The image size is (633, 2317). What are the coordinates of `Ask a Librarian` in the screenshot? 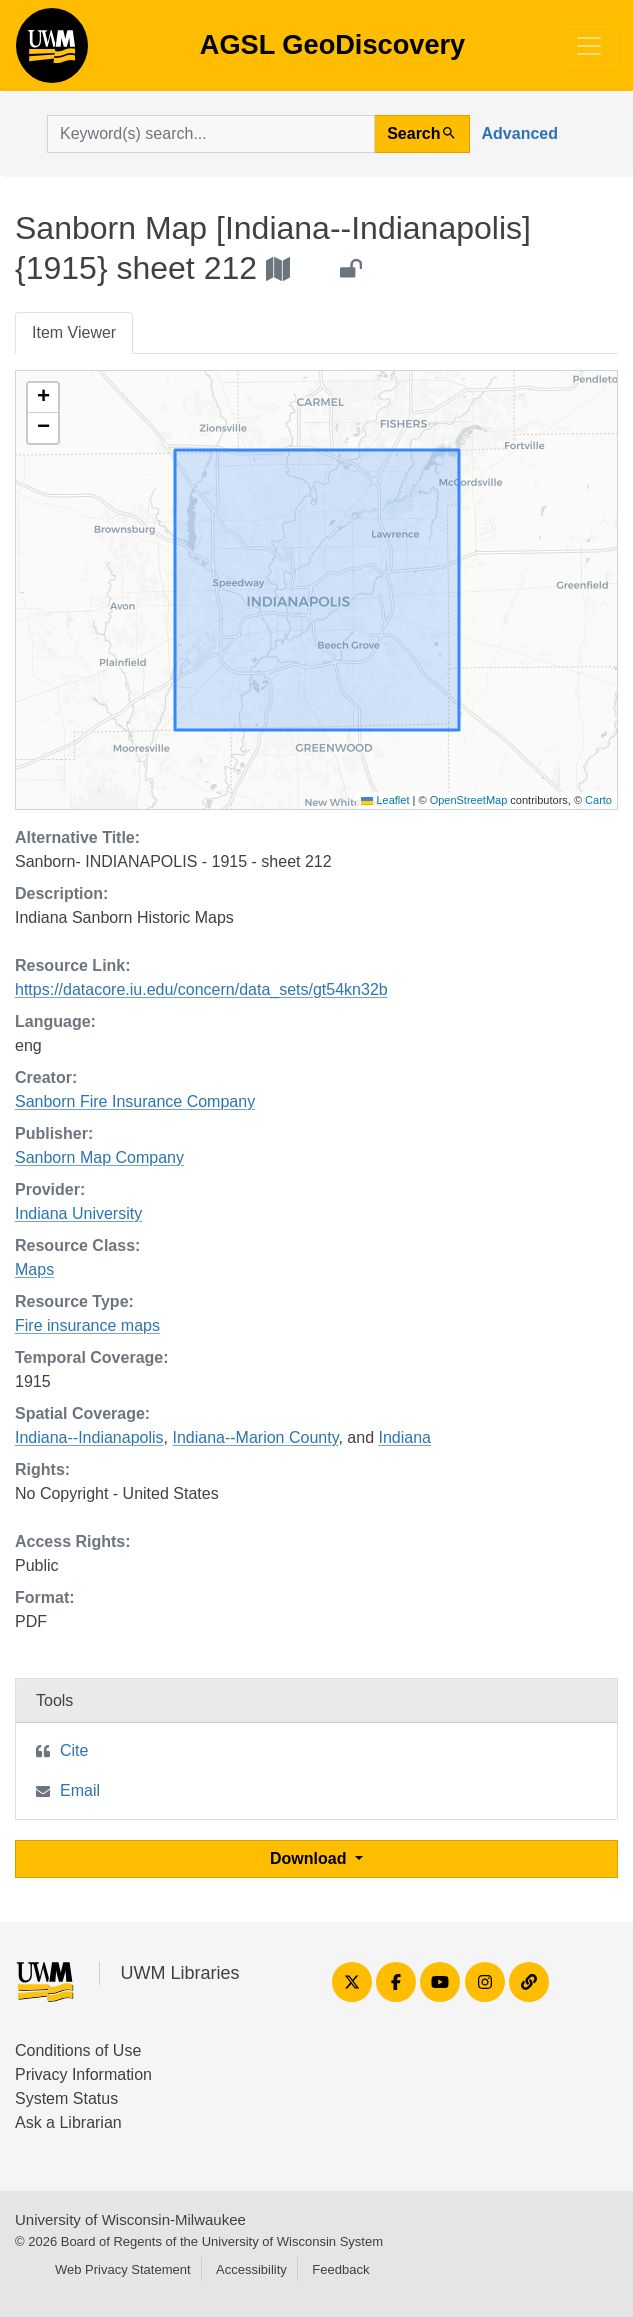 It's located at (68, 2122).